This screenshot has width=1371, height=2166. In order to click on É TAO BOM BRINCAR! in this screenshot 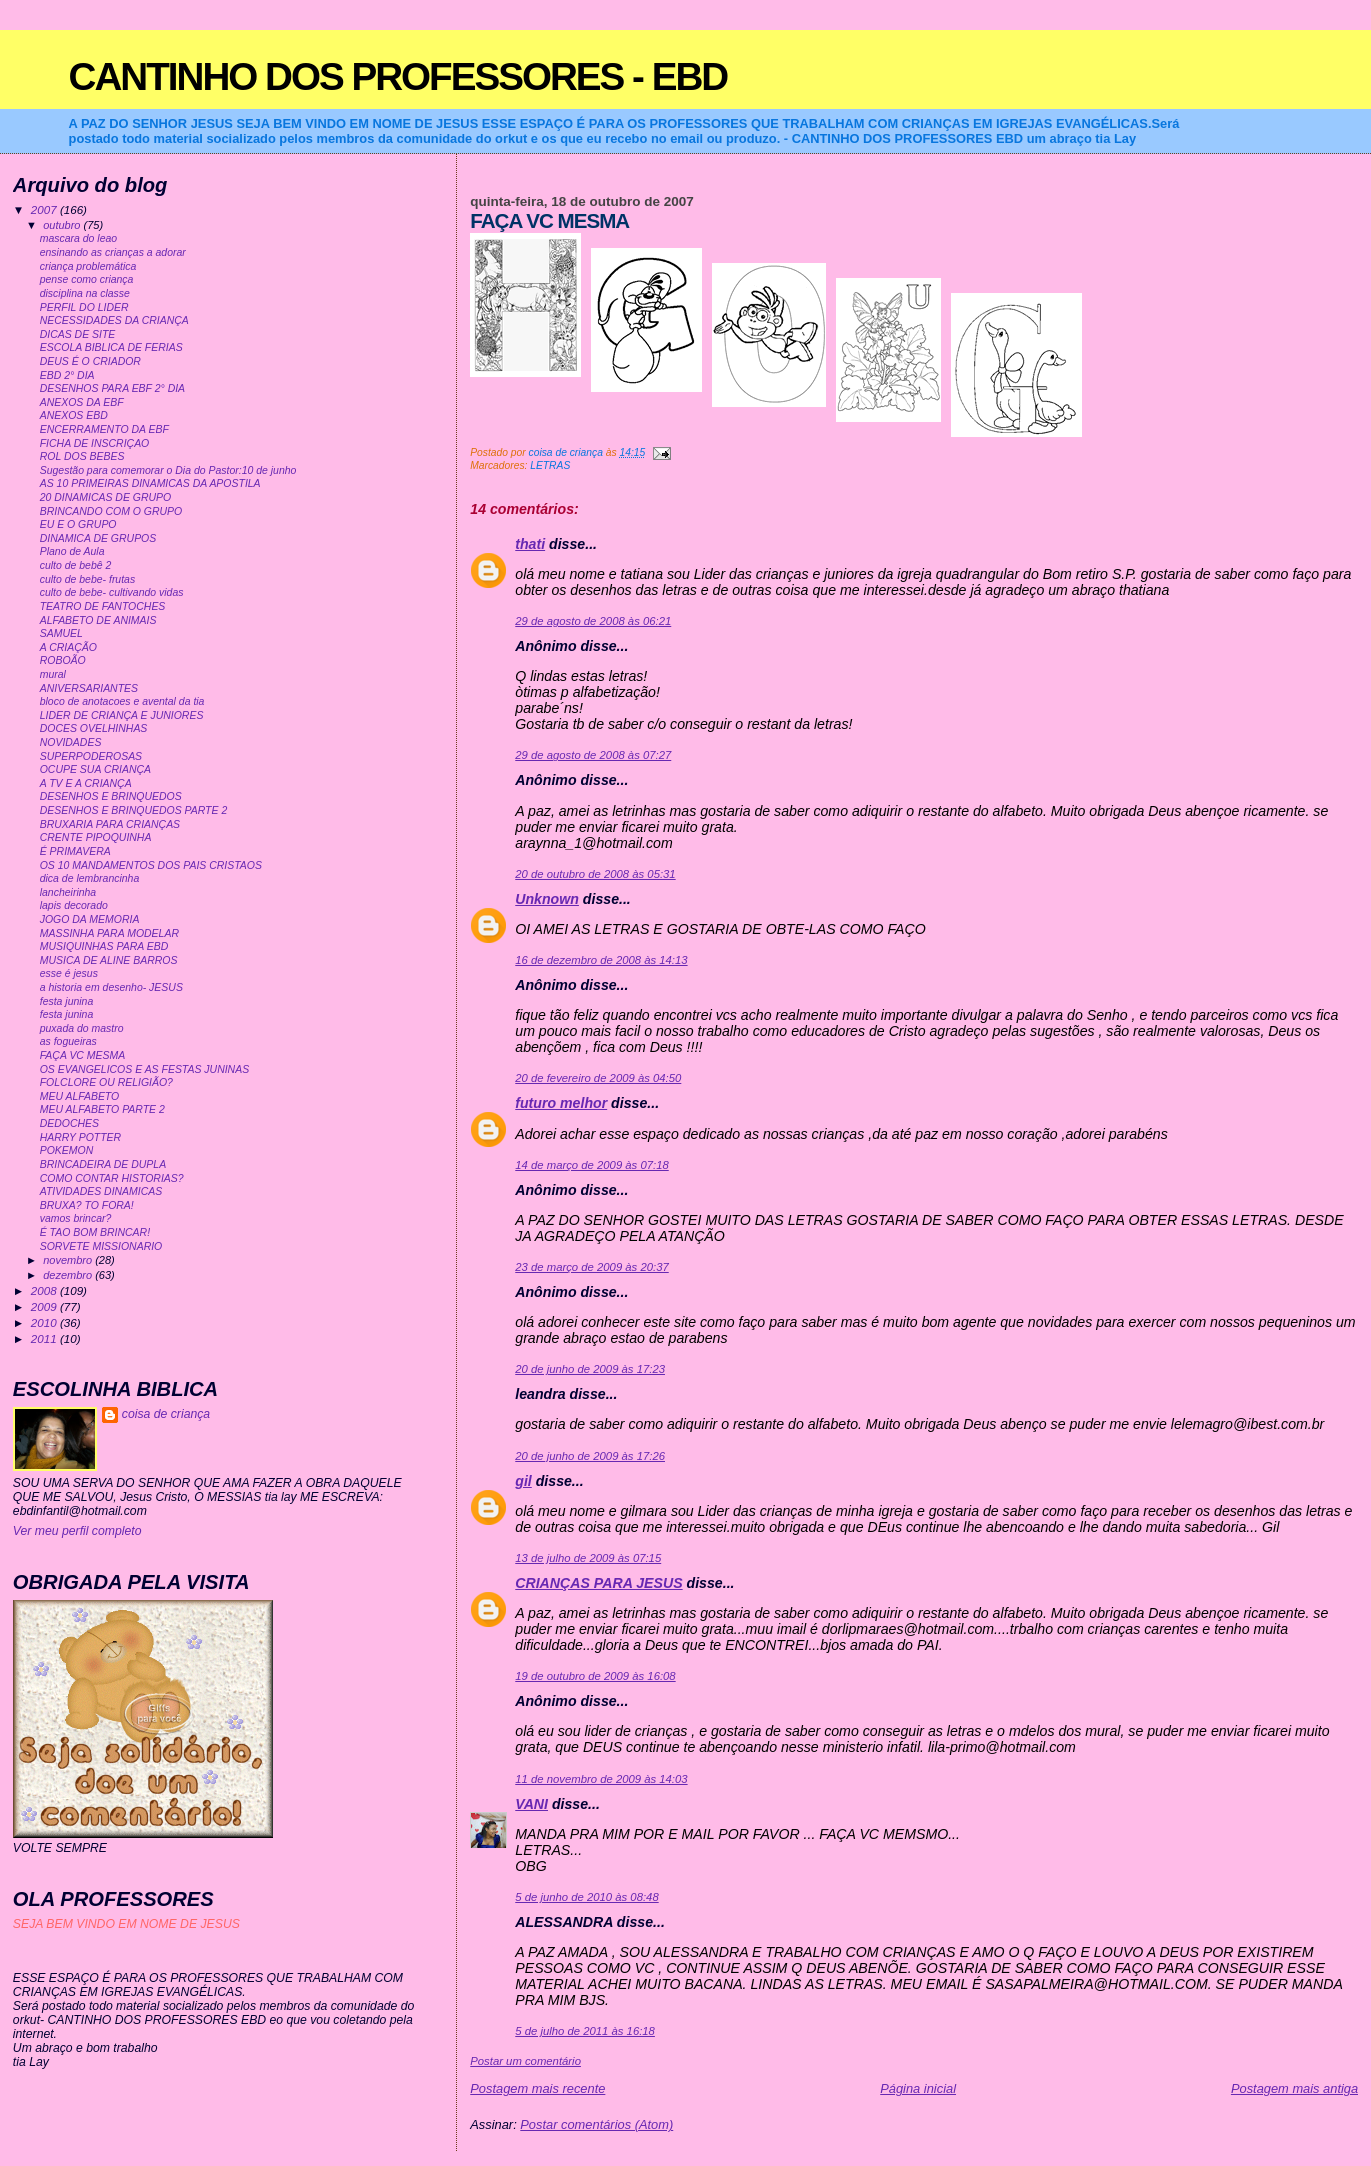, I will do `click(95, 1232)`.